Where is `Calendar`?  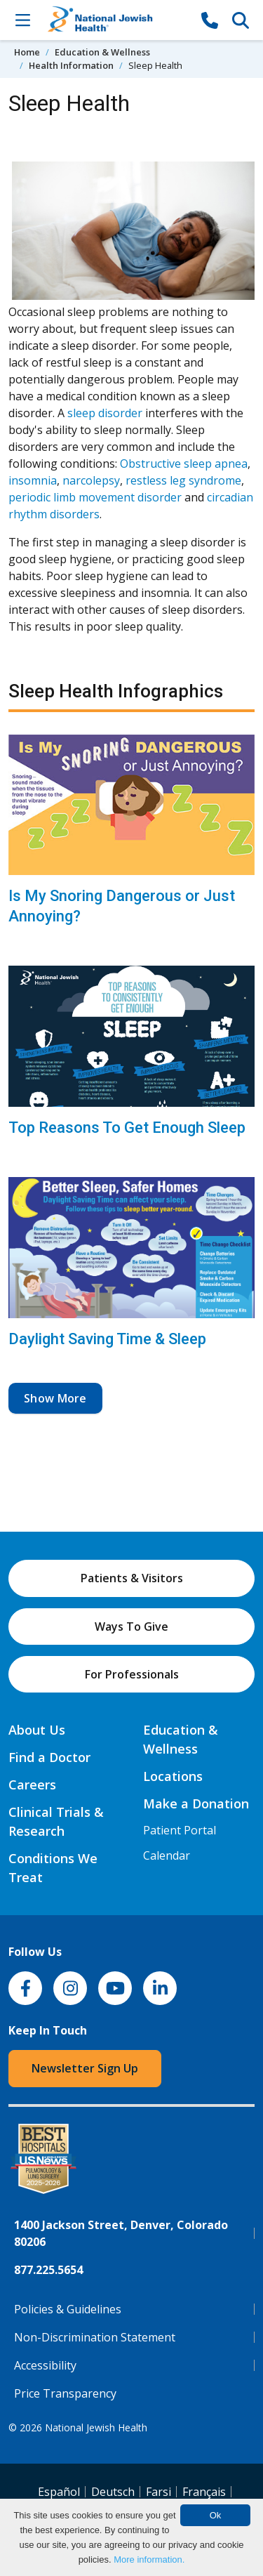
Calendar is located at coordinates (166, 1855).